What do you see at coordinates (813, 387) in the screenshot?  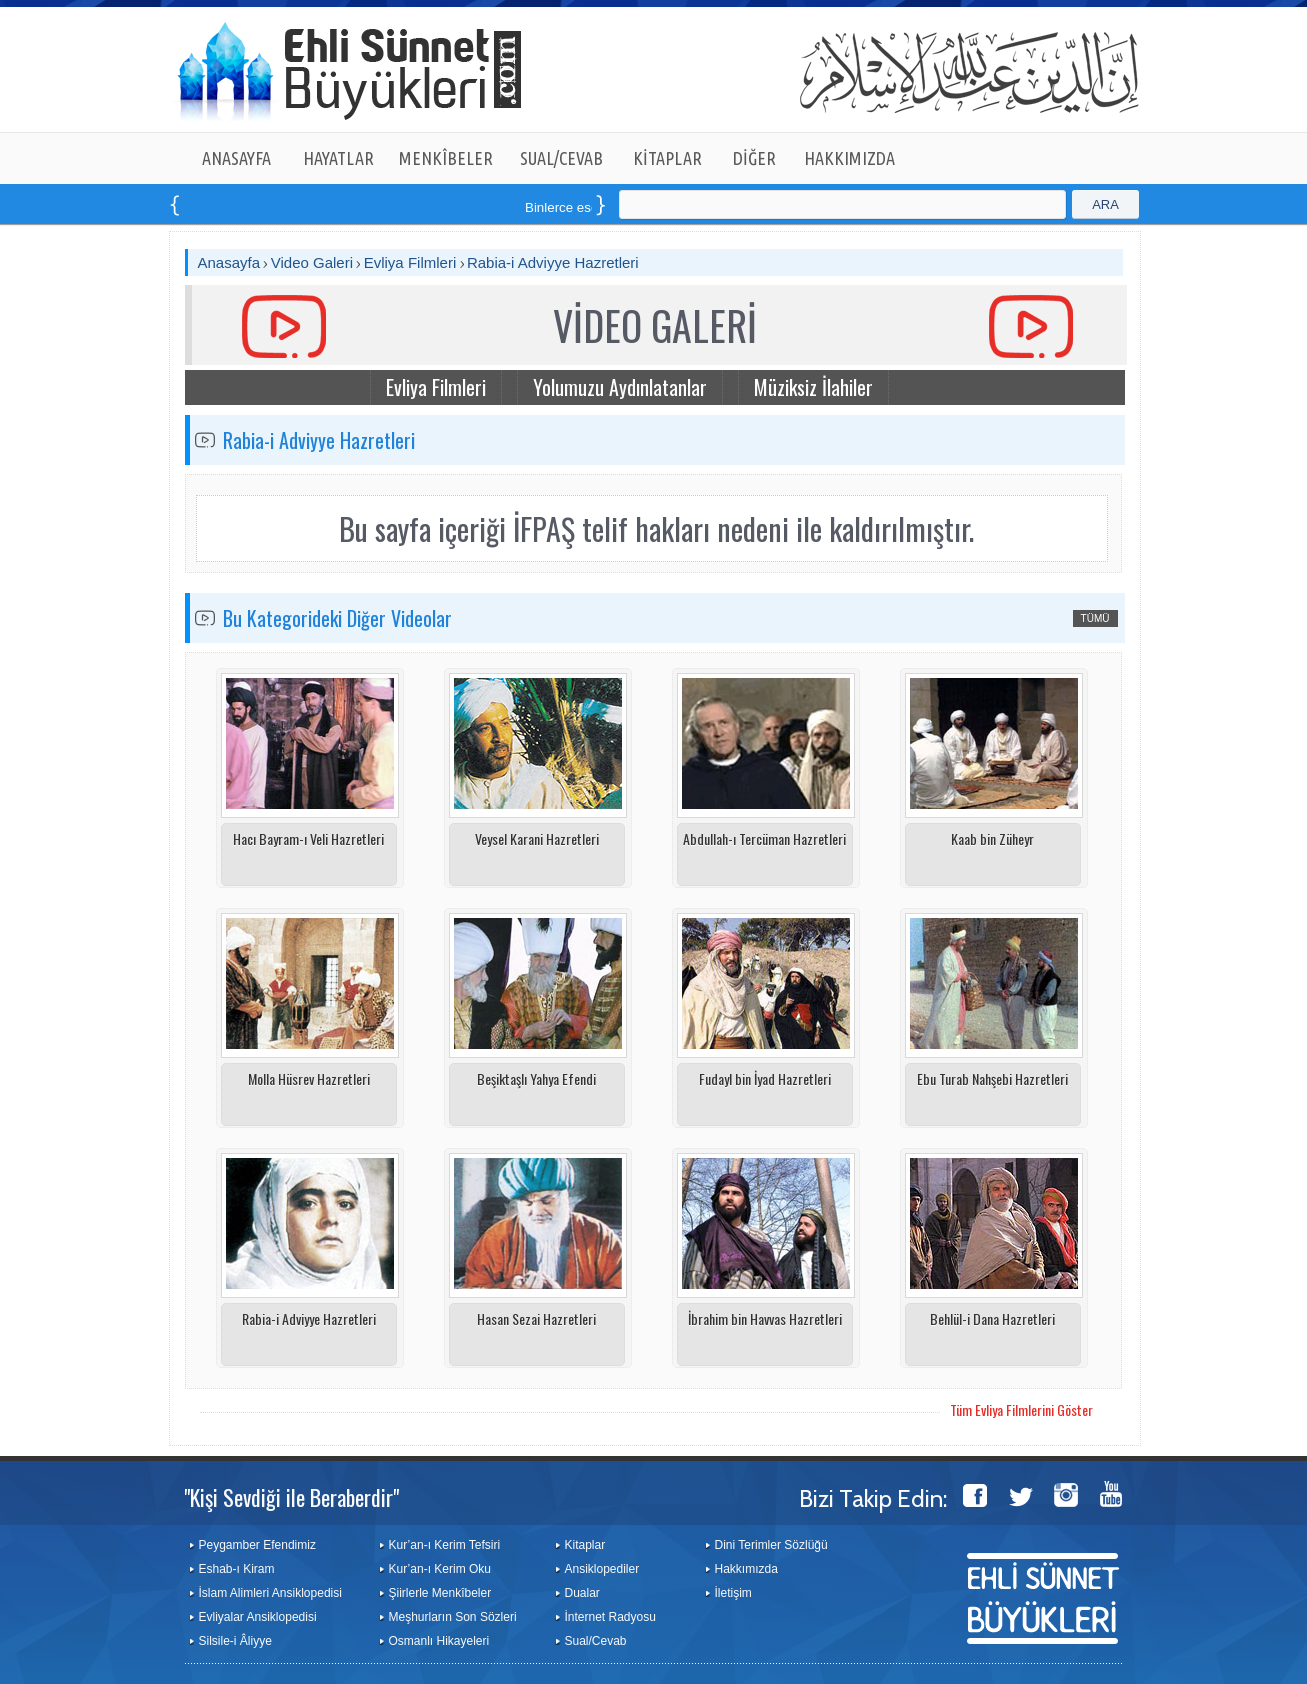 I see `Müziksiz İlahiler` at bounding box center [813, 387].